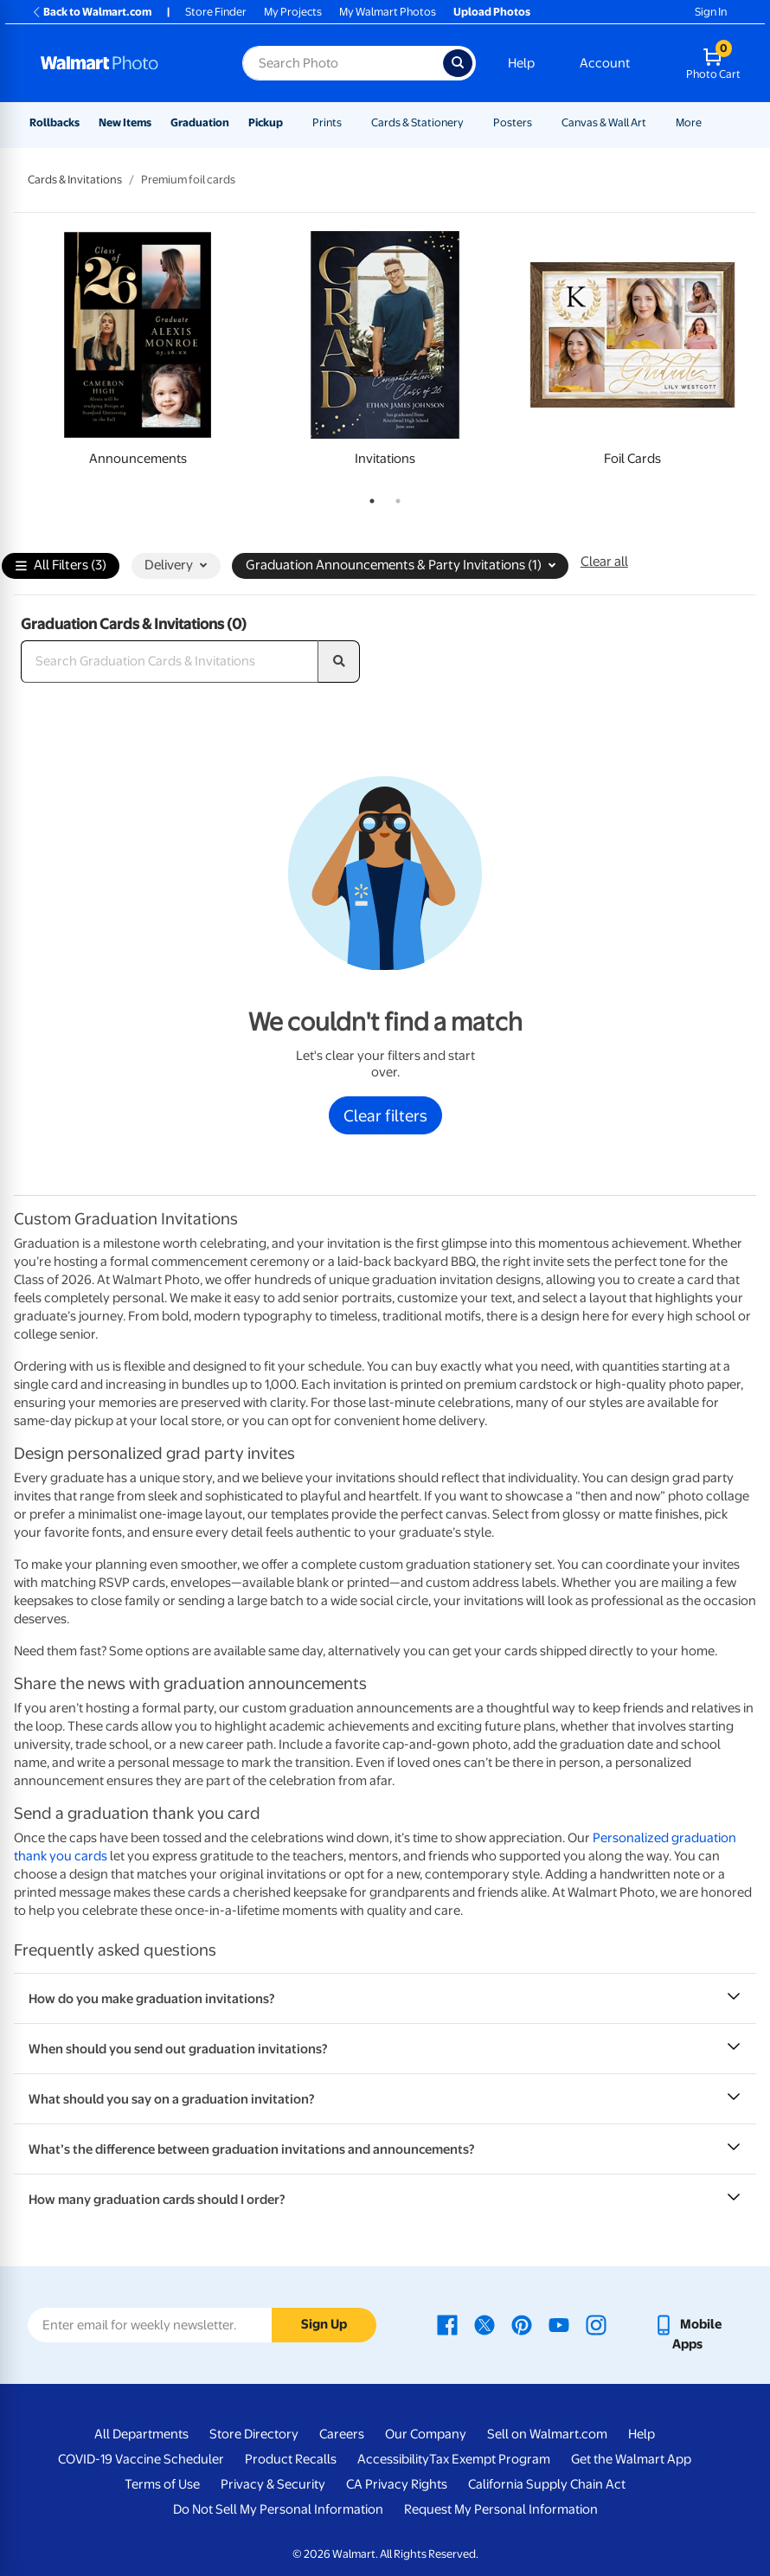 The width and height of the screenshot is (770, 2576). Describe the element at coordinates (604, 561) in the screenshot. I see `Clear all` at that location.